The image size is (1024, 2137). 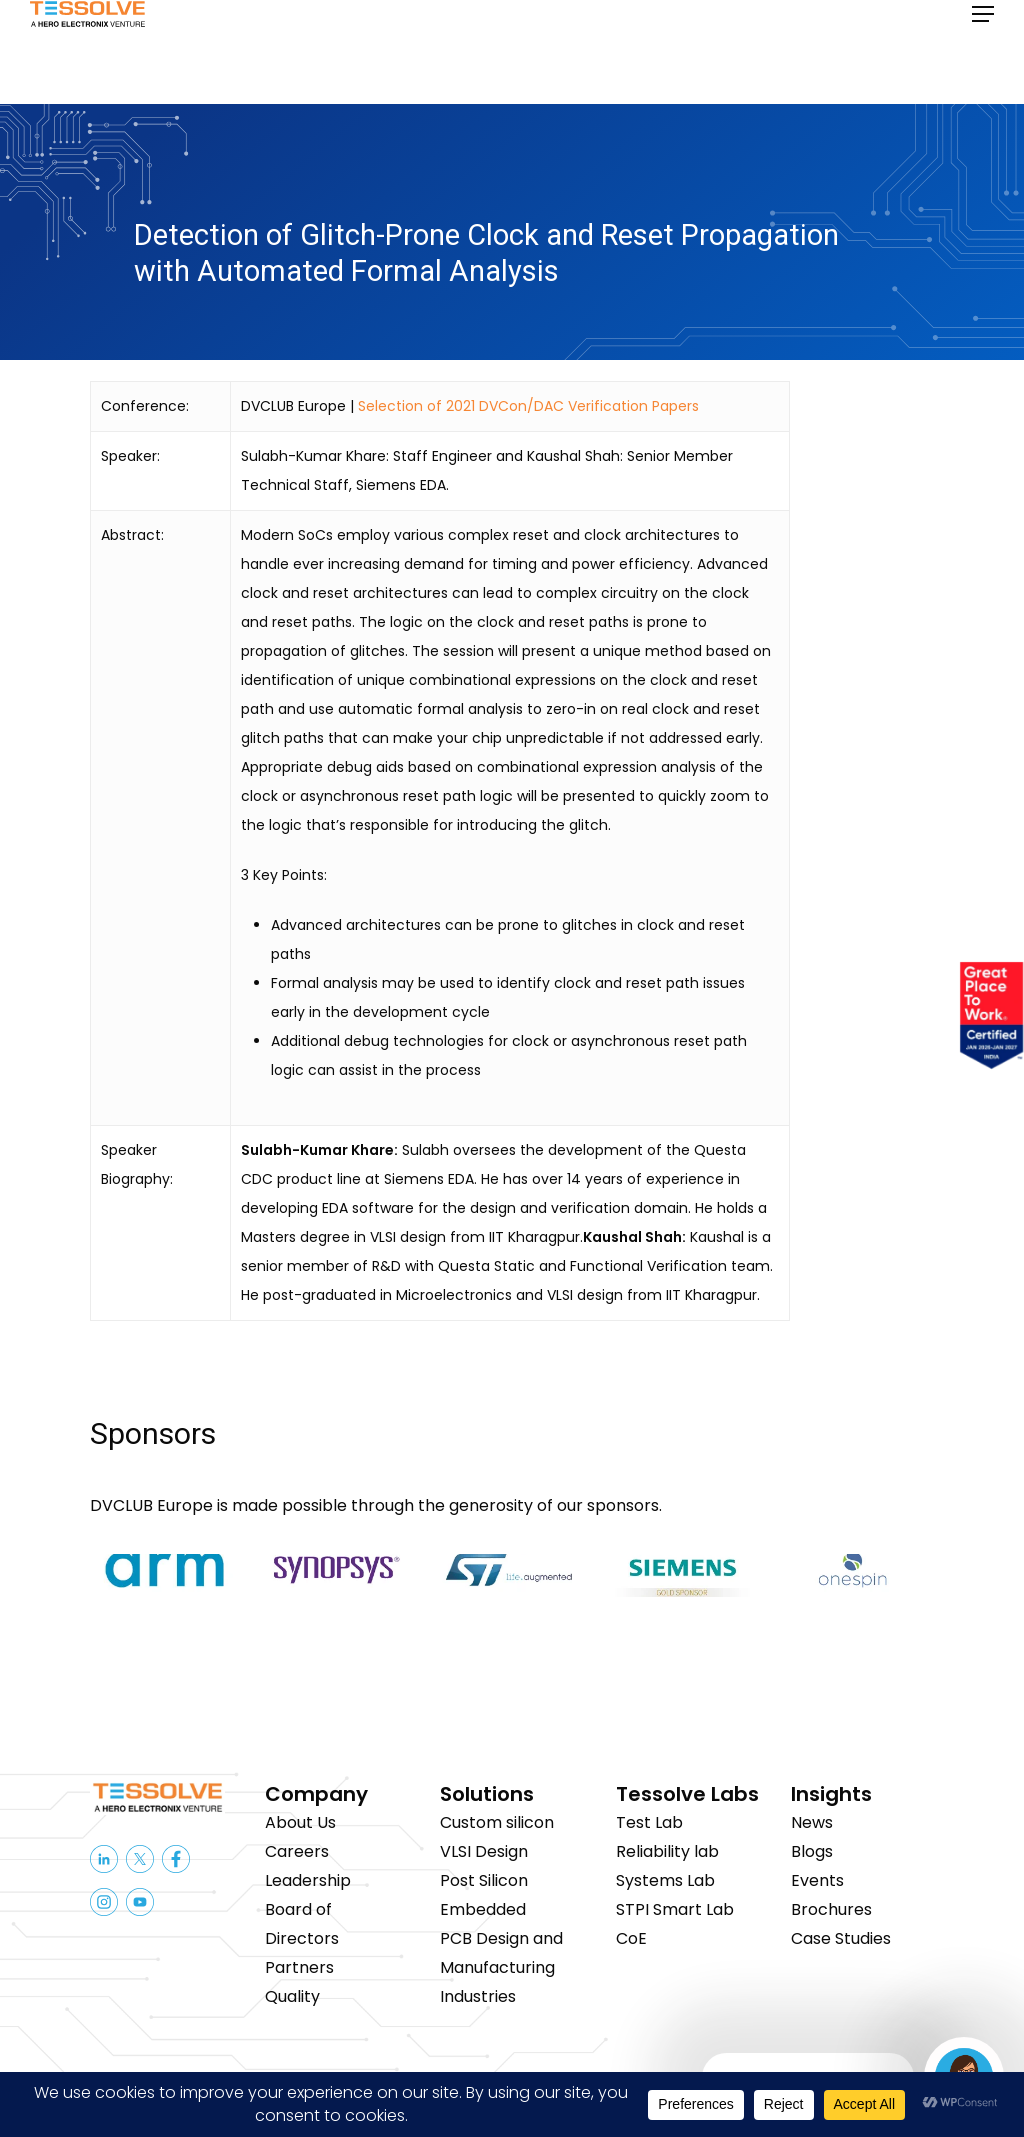 I want to click on Selection of 2021 DVCon/DAC Verification Papers, so click(x=528, y=406).